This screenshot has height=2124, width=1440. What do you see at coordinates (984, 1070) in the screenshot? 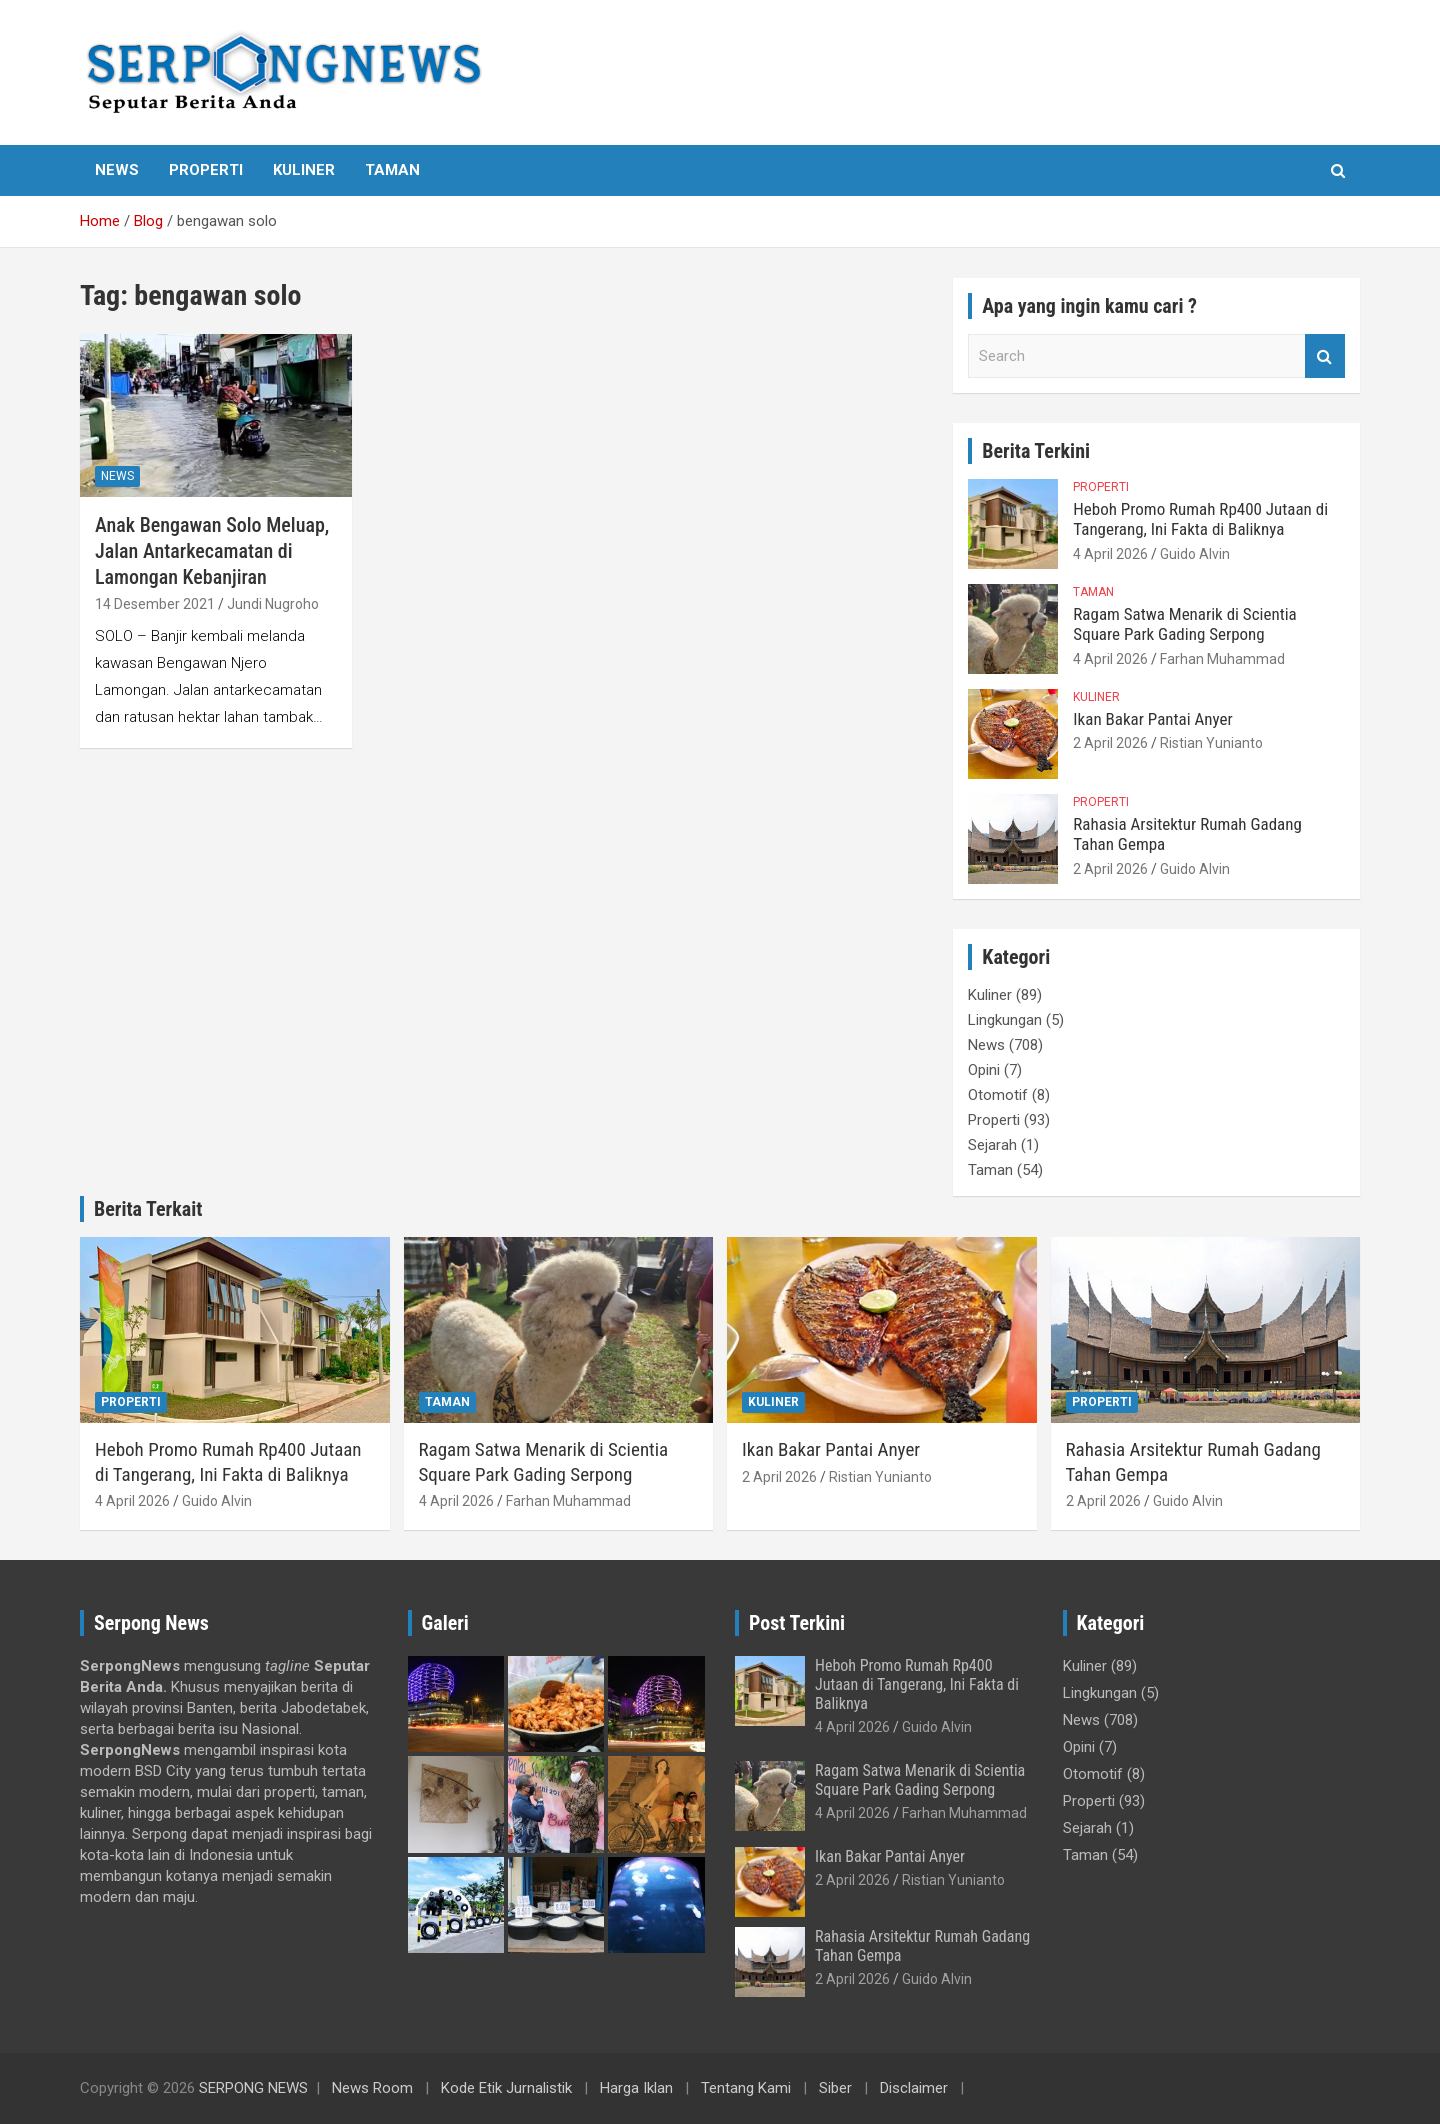
I see `Opini` at bounding box center [984, 1070].